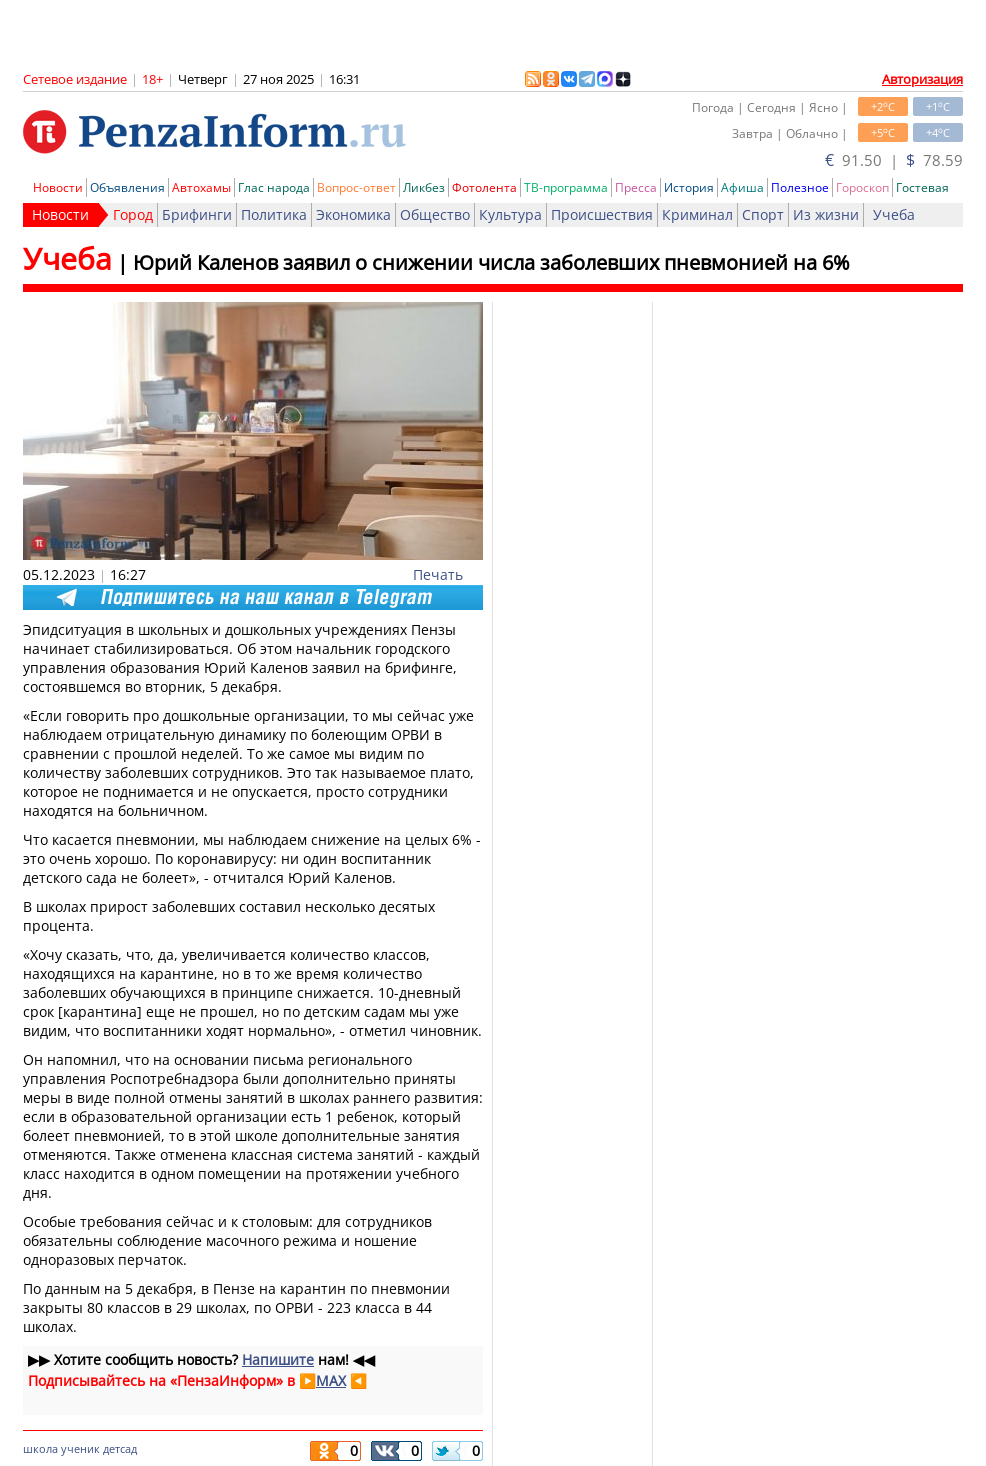 This screenshot has width=986, height=1466. Describe the element at coordinates (697, 214) in the screenshot. I see `Криминал` at that location.